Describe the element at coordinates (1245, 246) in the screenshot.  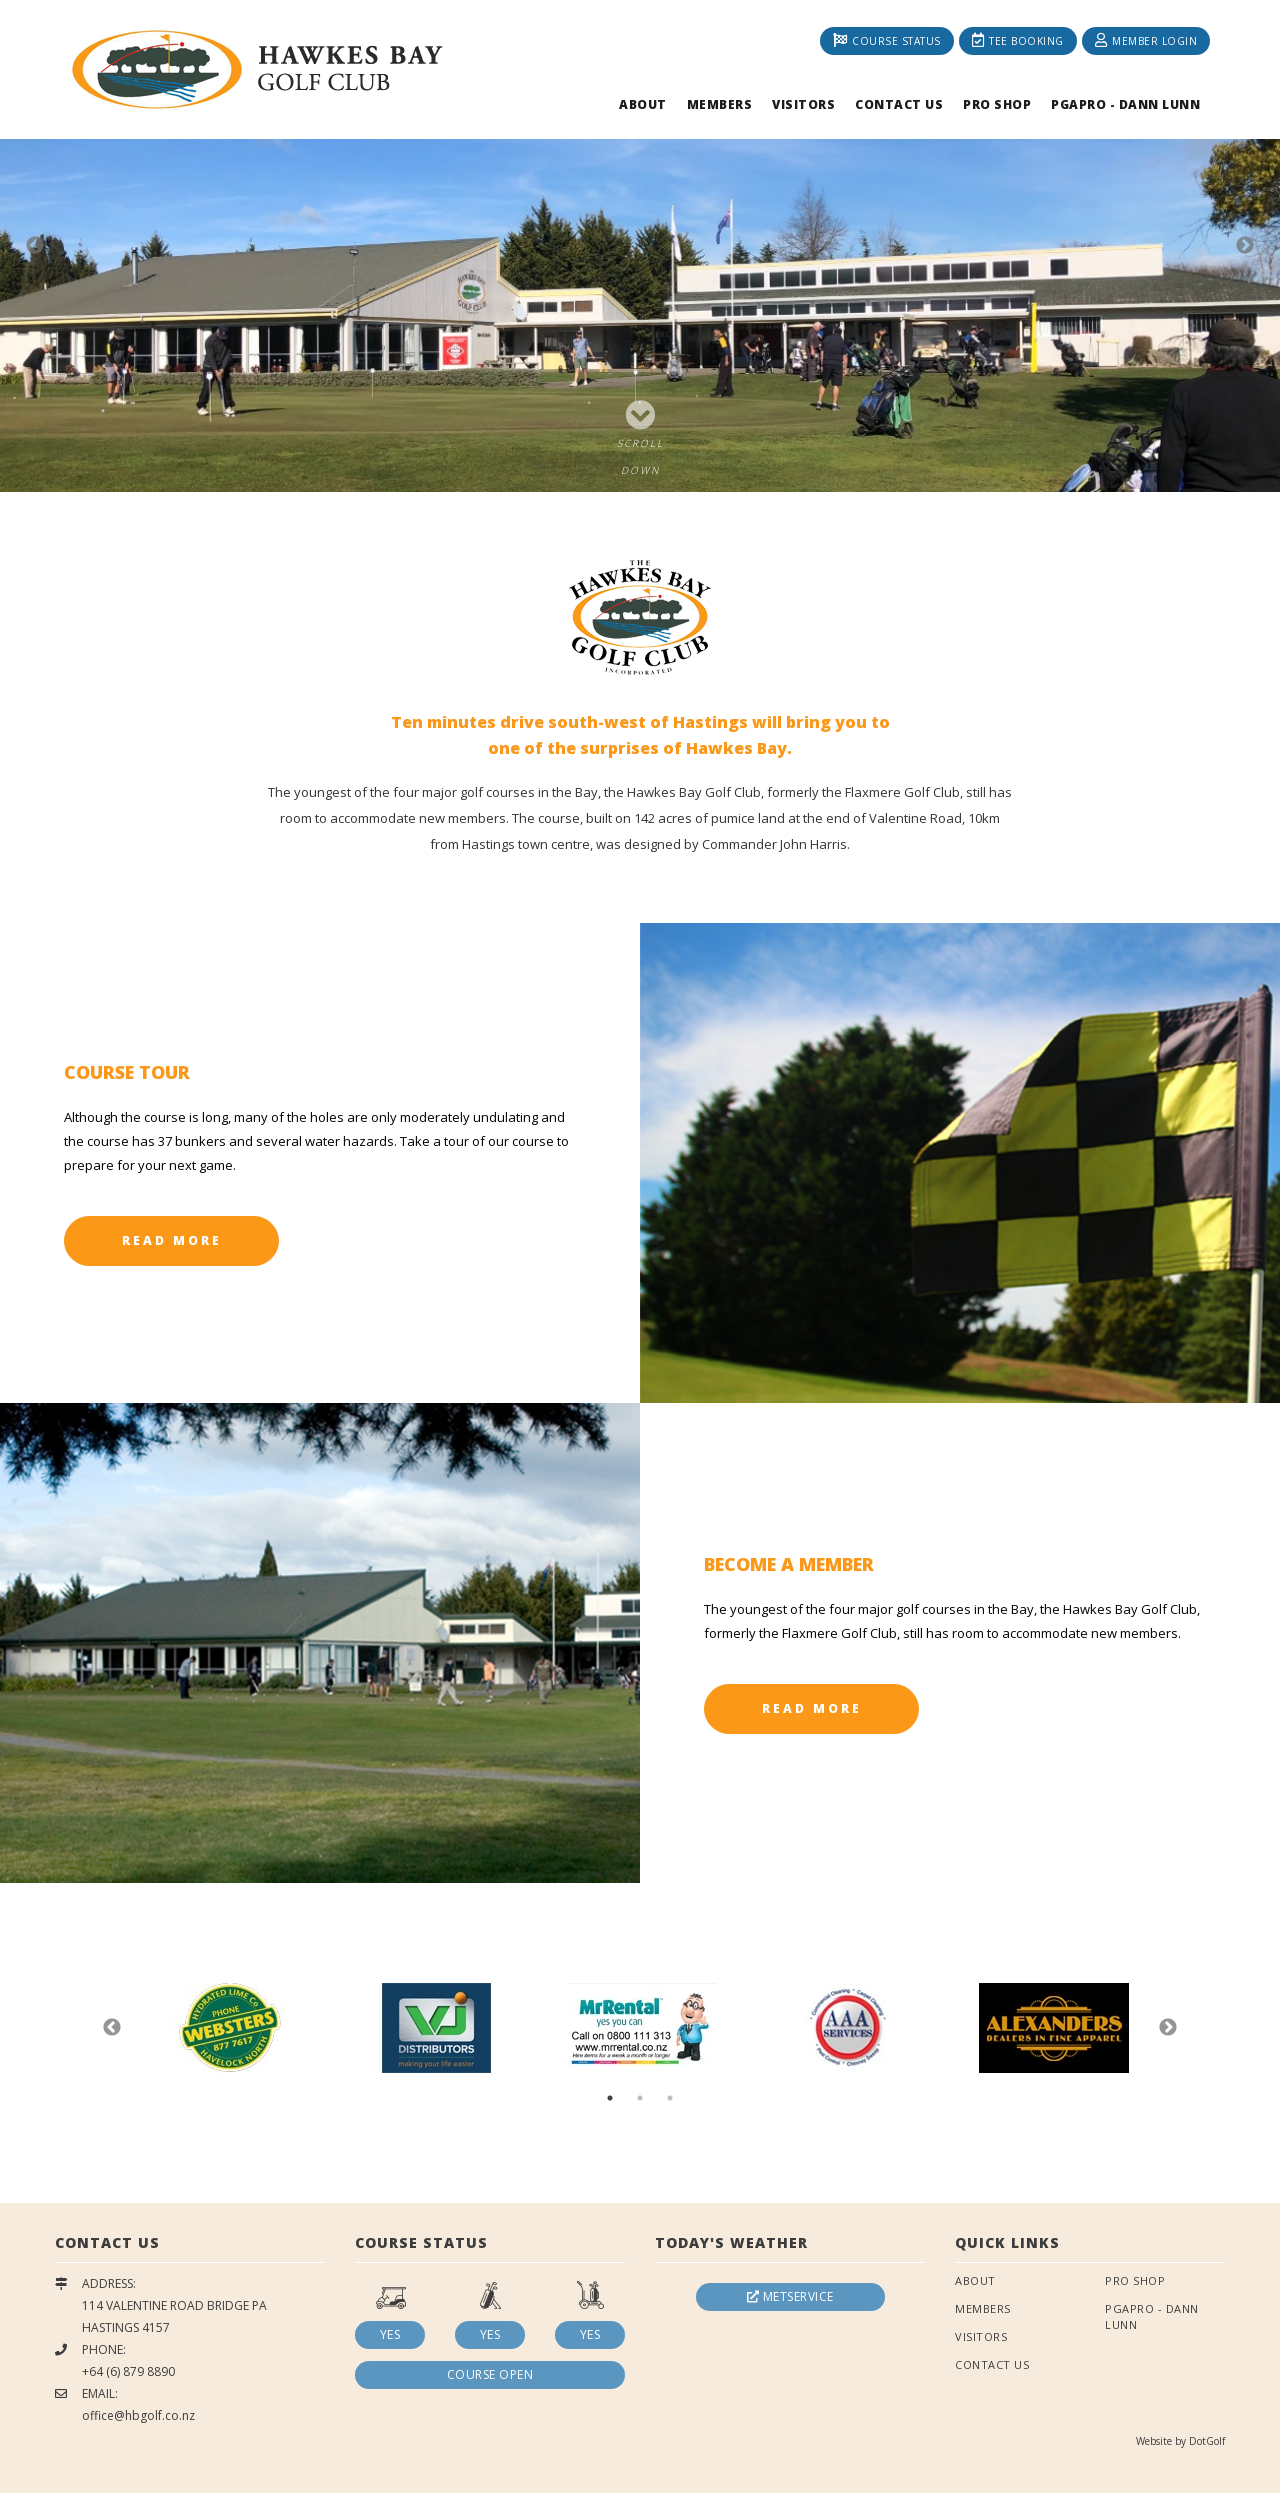
I see `Next [button]` at that location.